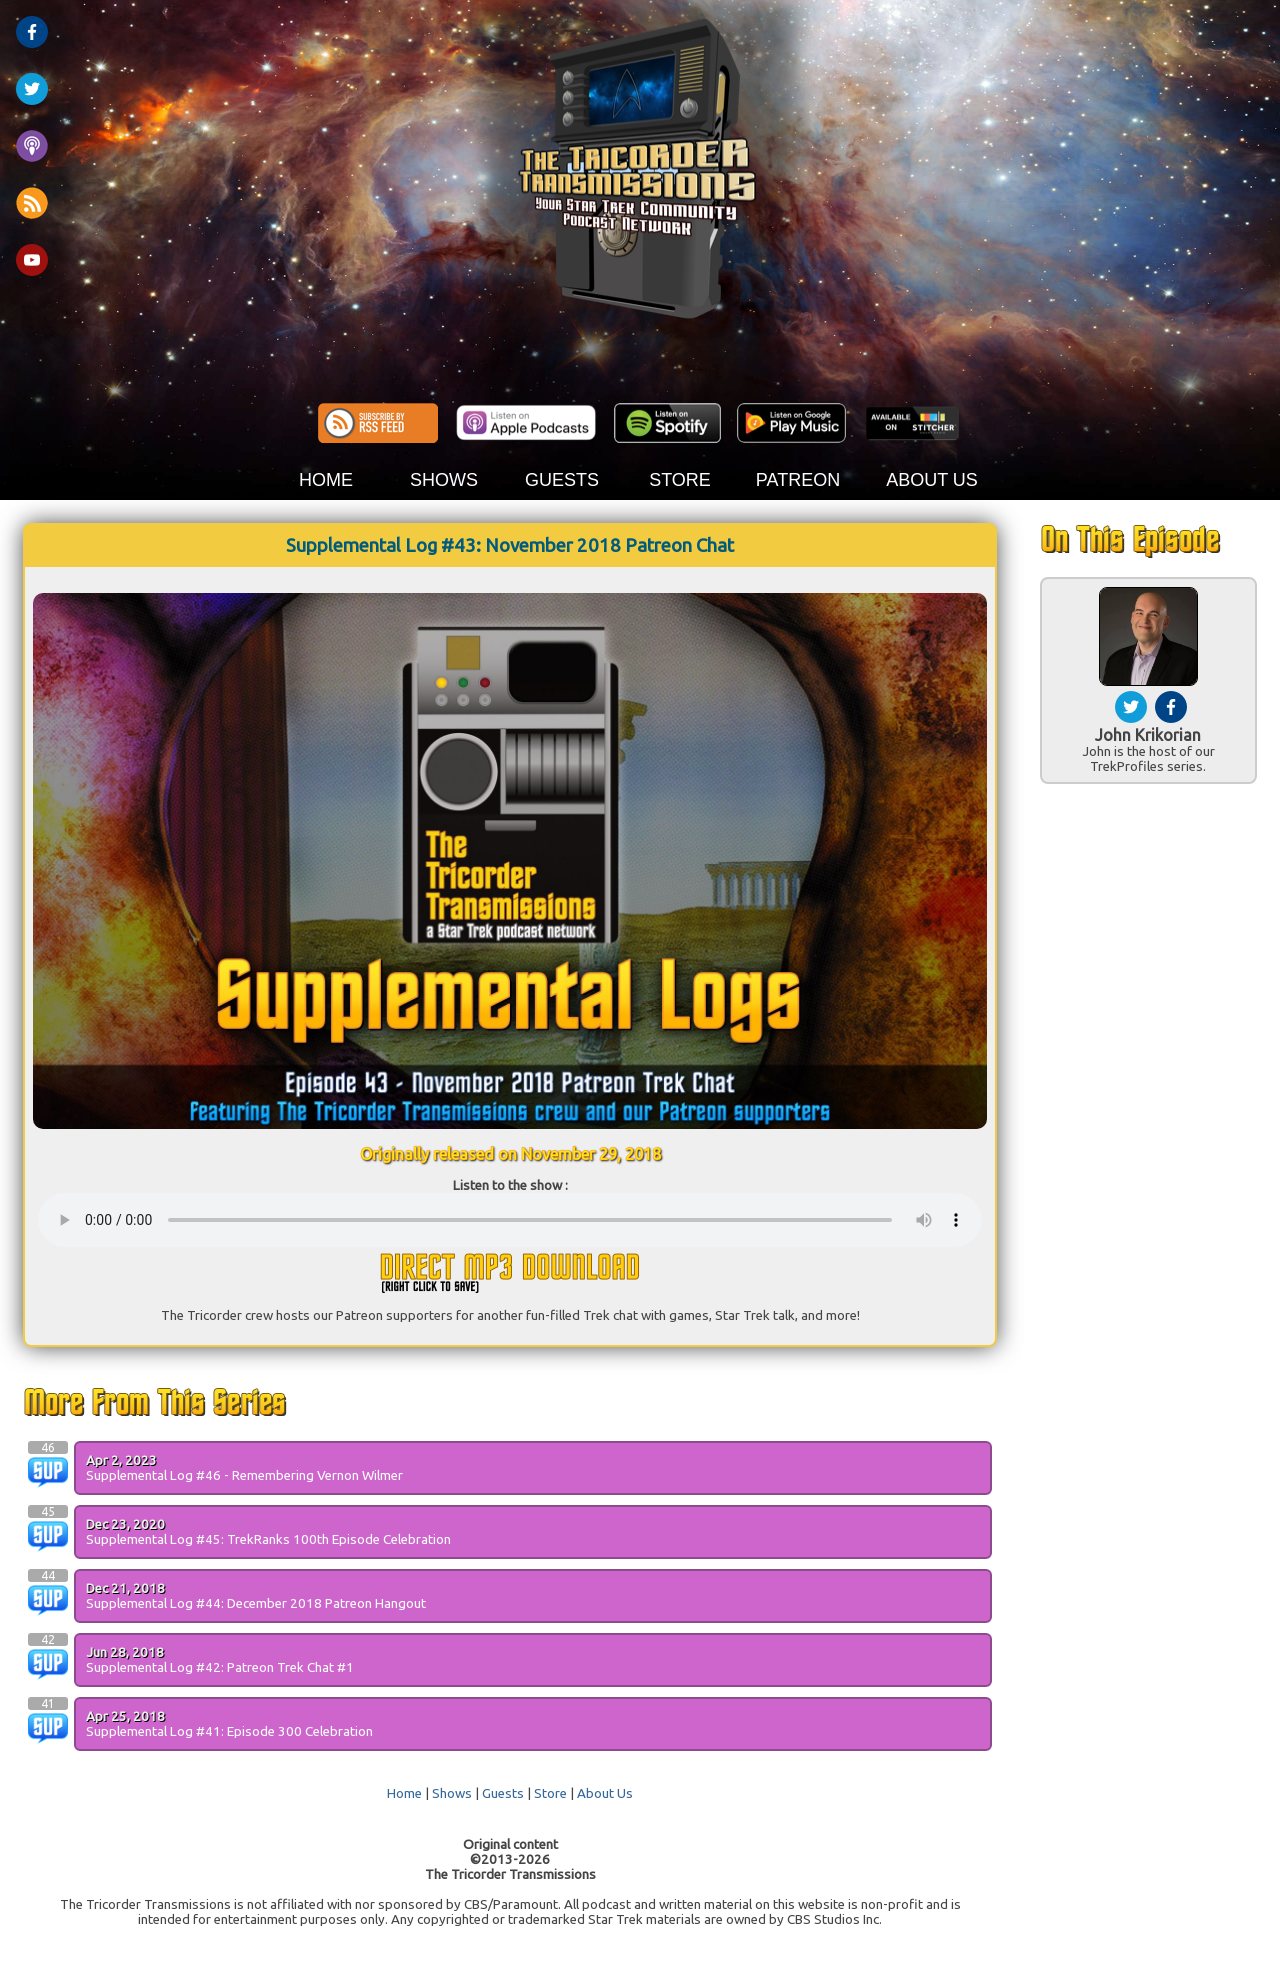 The width and height of the screenshot is (1280, 1987). What do you see at coordinates (680, 480) in the screenshot?
I see `STORE [button]` at bounding box center [680, 480].